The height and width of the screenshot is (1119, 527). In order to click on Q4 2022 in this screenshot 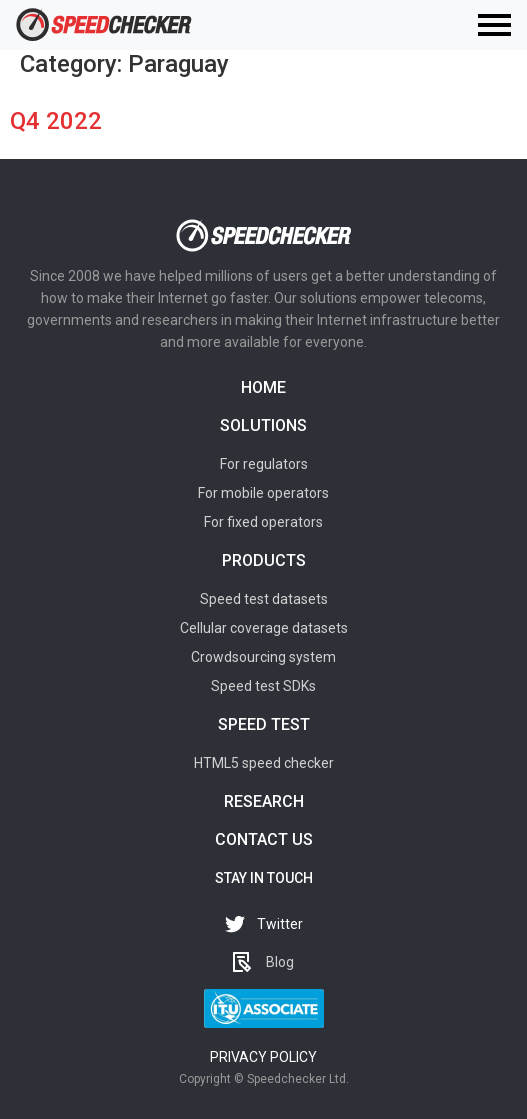, I will do `click(56, 121)`.